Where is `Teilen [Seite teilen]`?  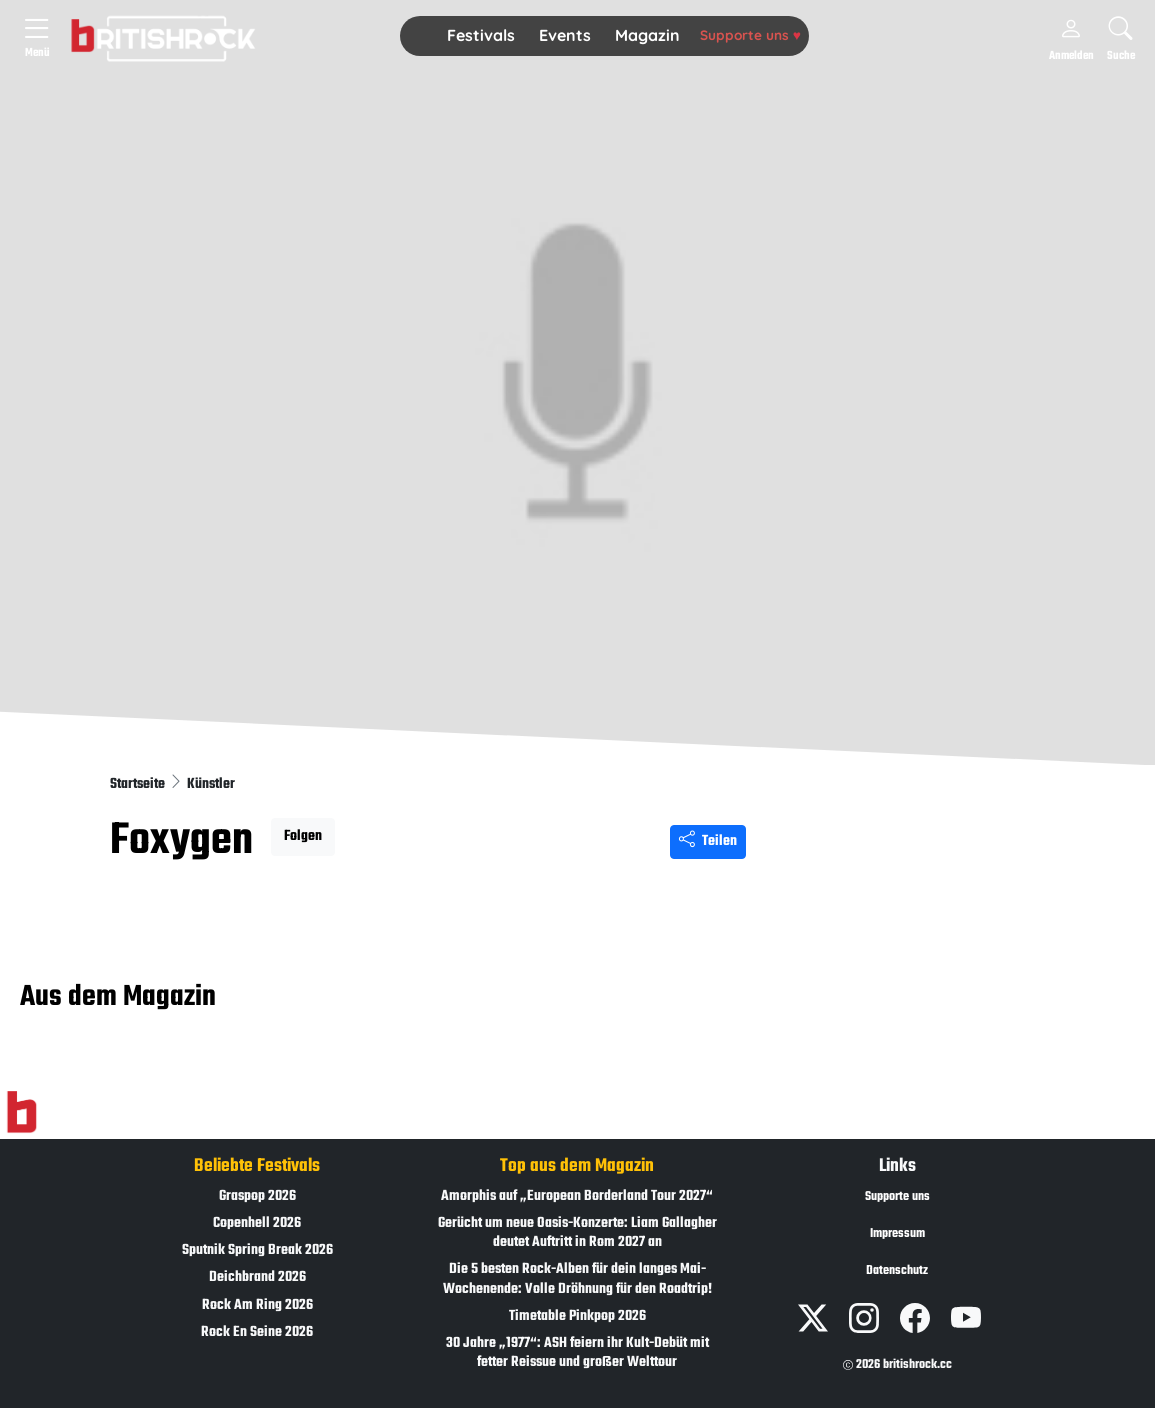 Teilen [Seite teilen] is located at coordinates (708, 841).